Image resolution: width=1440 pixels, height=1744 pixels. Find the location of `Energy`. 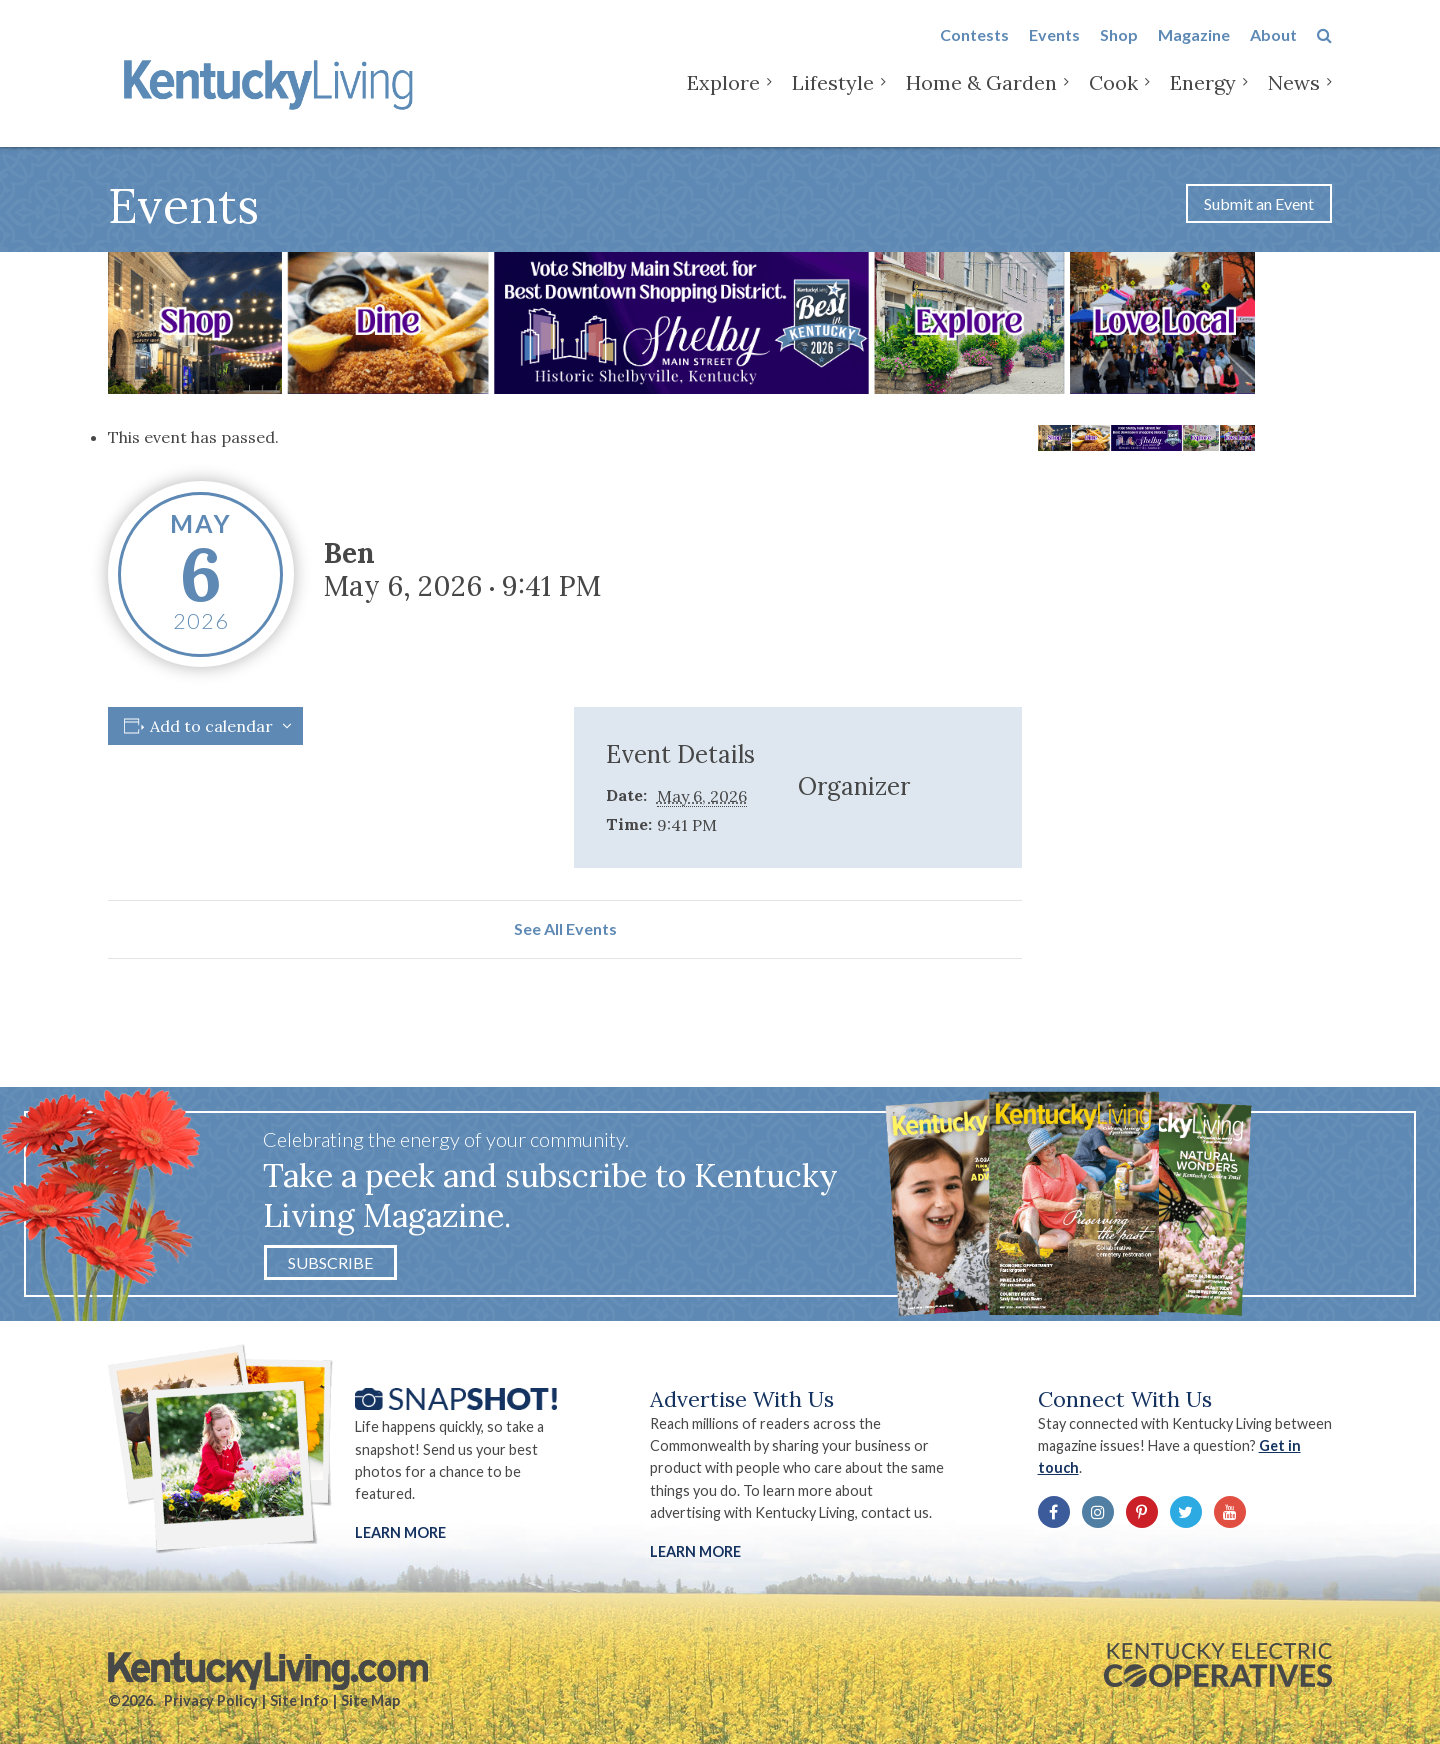

Energy is located at coordinates (1203, 99).